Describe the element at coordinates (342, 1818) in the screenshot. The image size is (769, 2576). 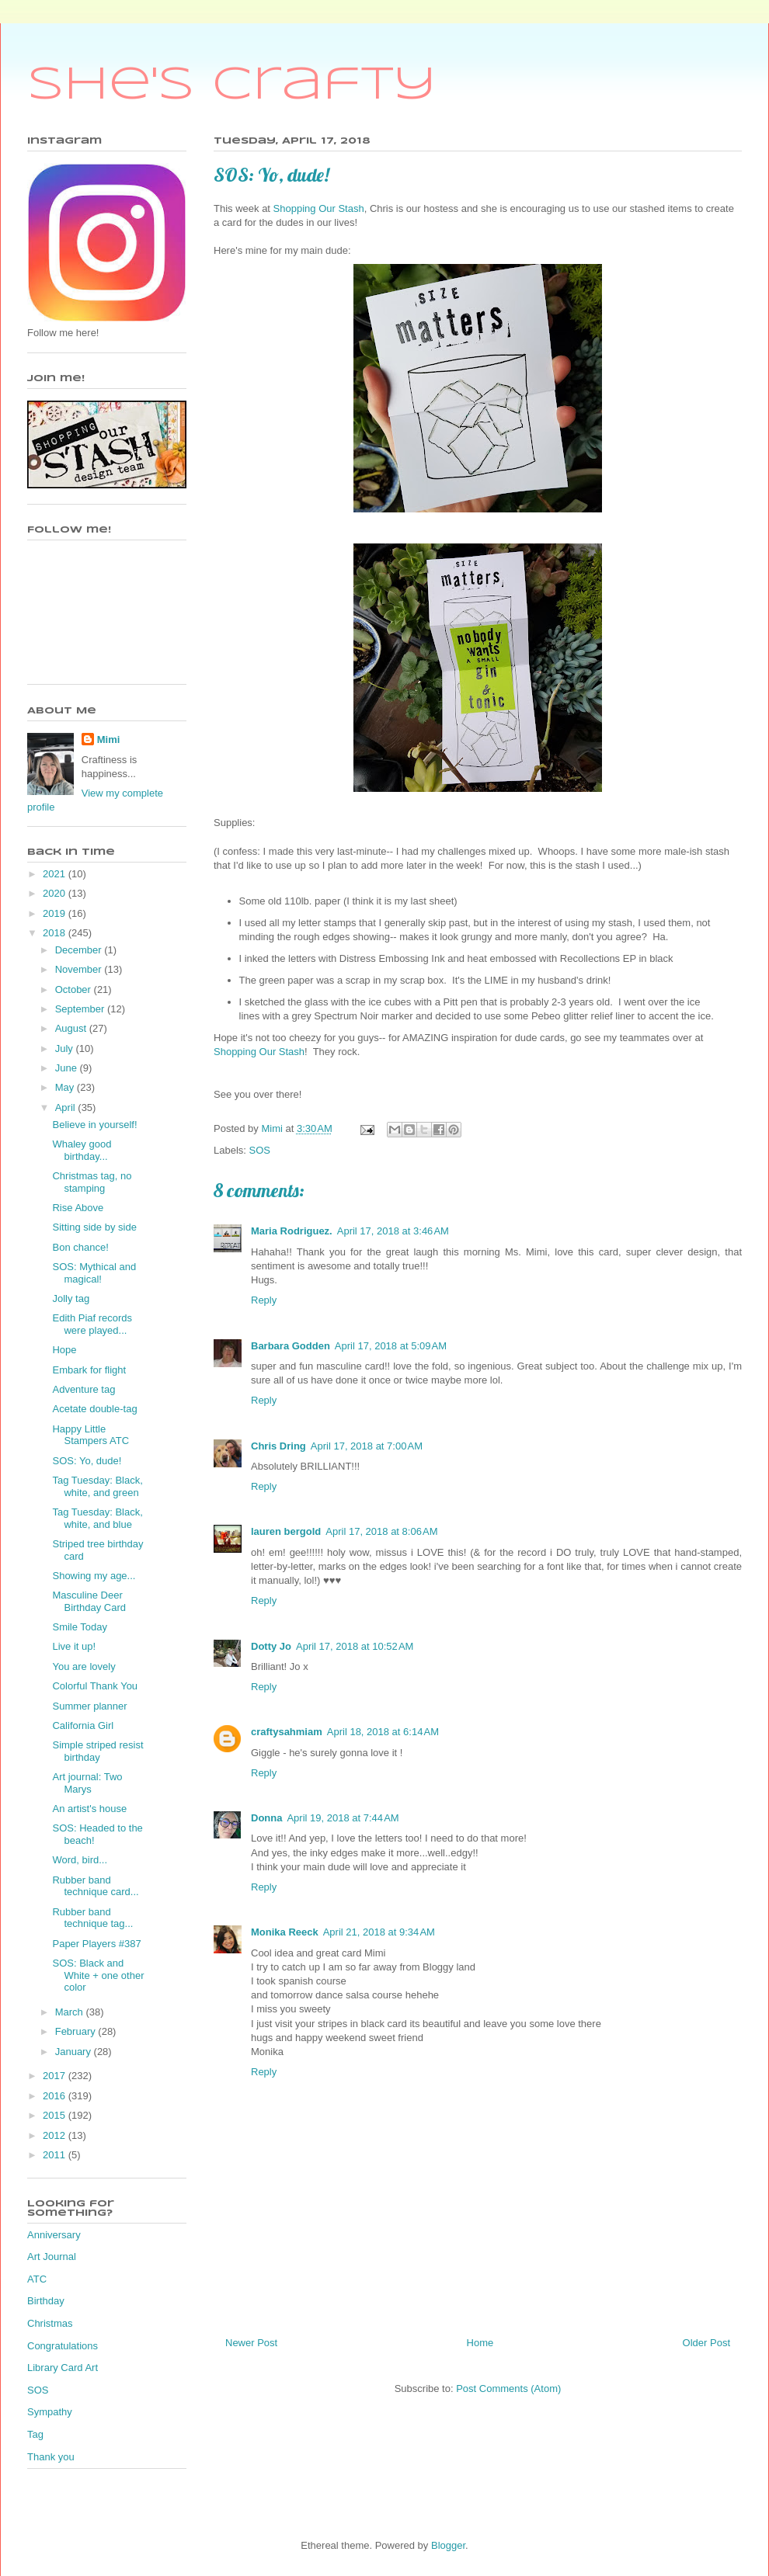
I see `April 19, 2018 at 7:44 AM` at that location.